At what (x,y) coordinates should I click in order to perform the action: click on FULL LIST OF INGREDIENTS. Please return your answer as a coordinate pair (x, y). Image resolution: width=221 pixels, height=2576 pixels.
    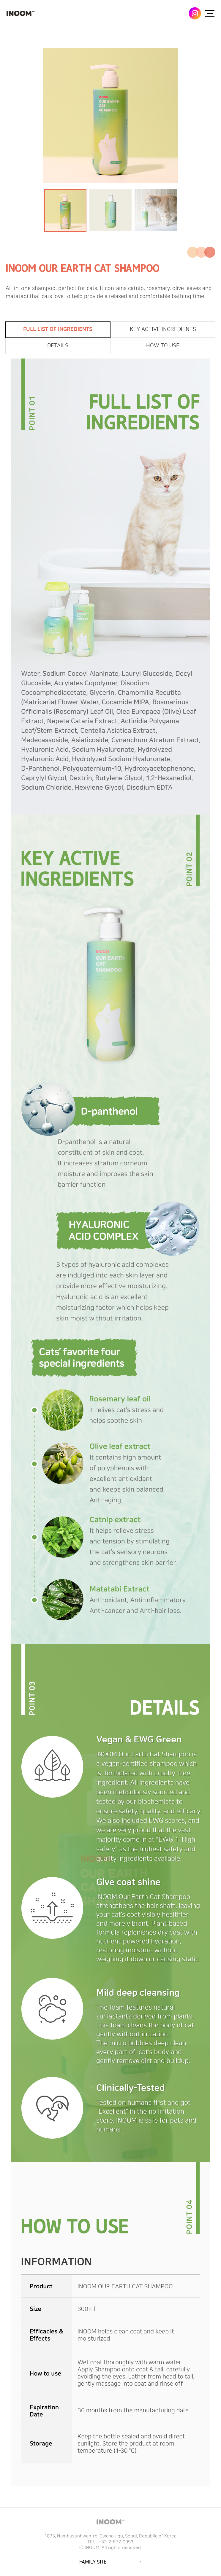
    Looking at the image, I should click on (57, 329).